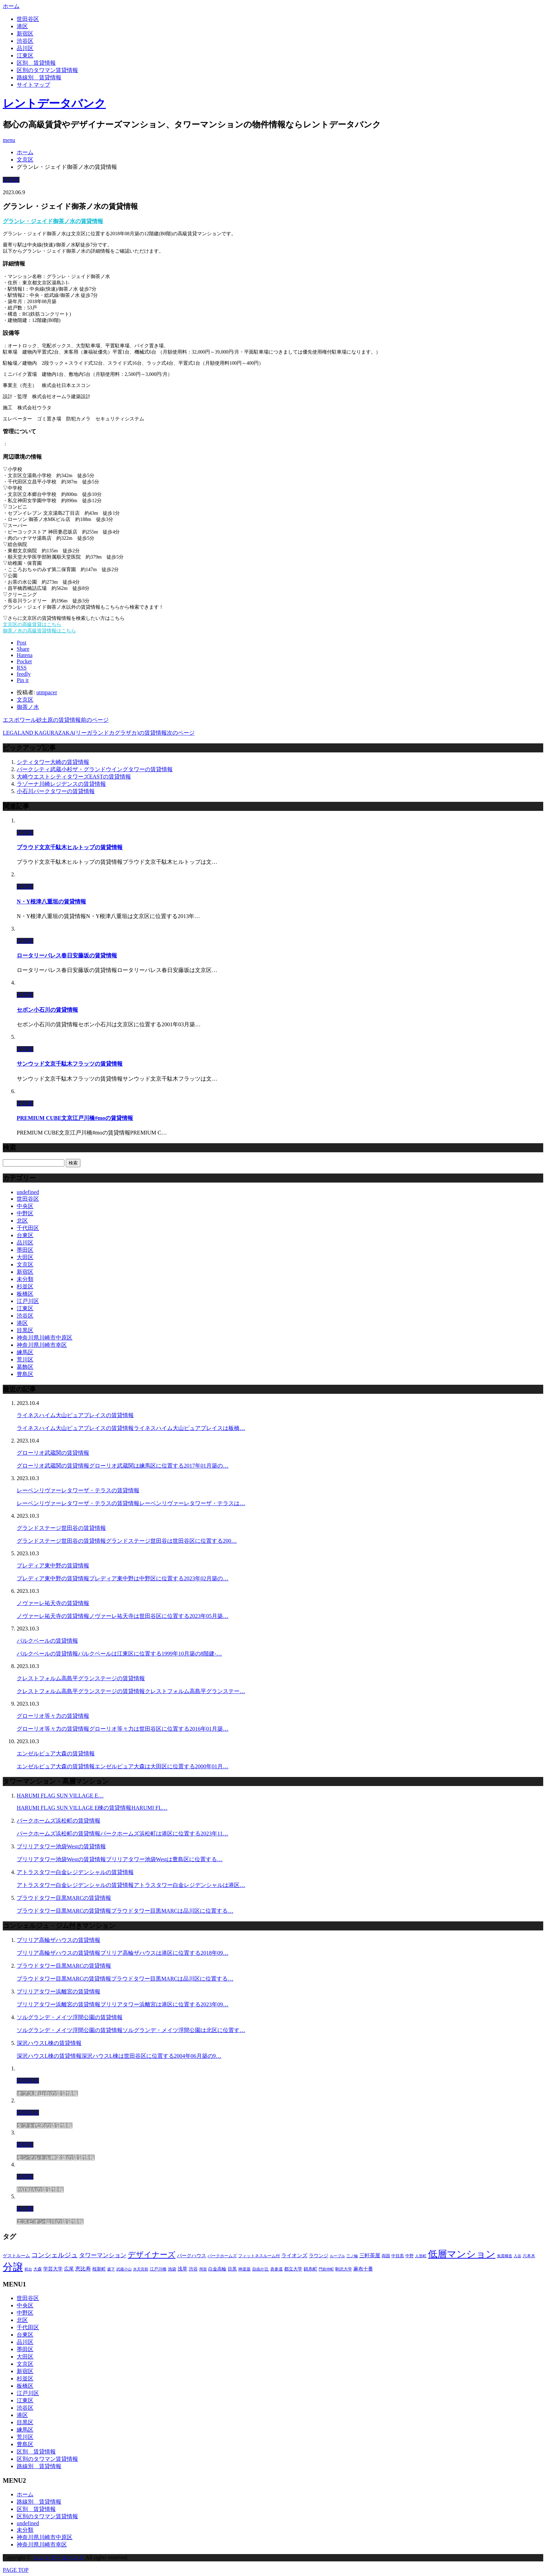  What do you see at coordinates (529, 2255) in the screenshot?
I see `六本木 [六本木 (263個の項目)]` at bounding box center [529, 2255].